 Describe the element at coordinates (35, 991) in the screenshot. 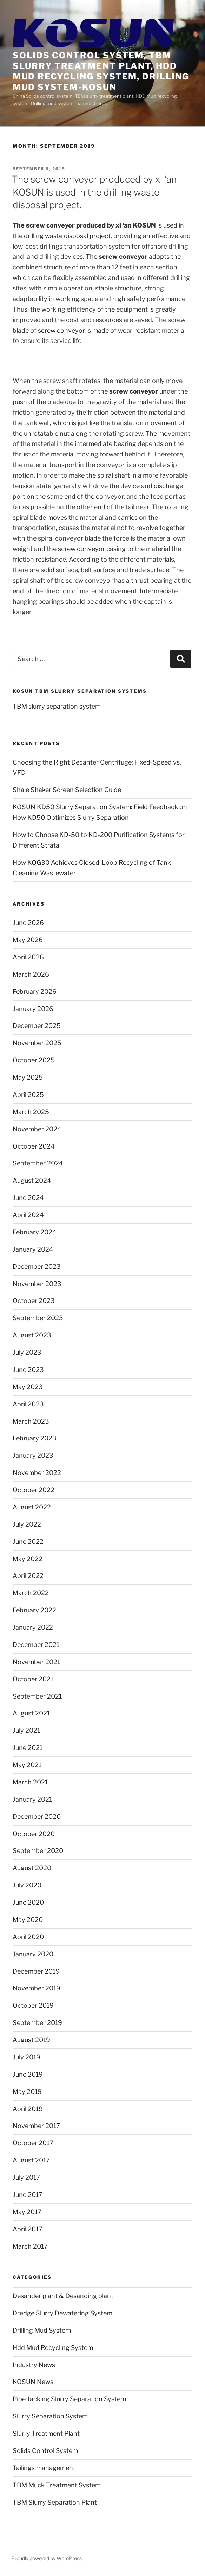

I see `February 2026` at that location.